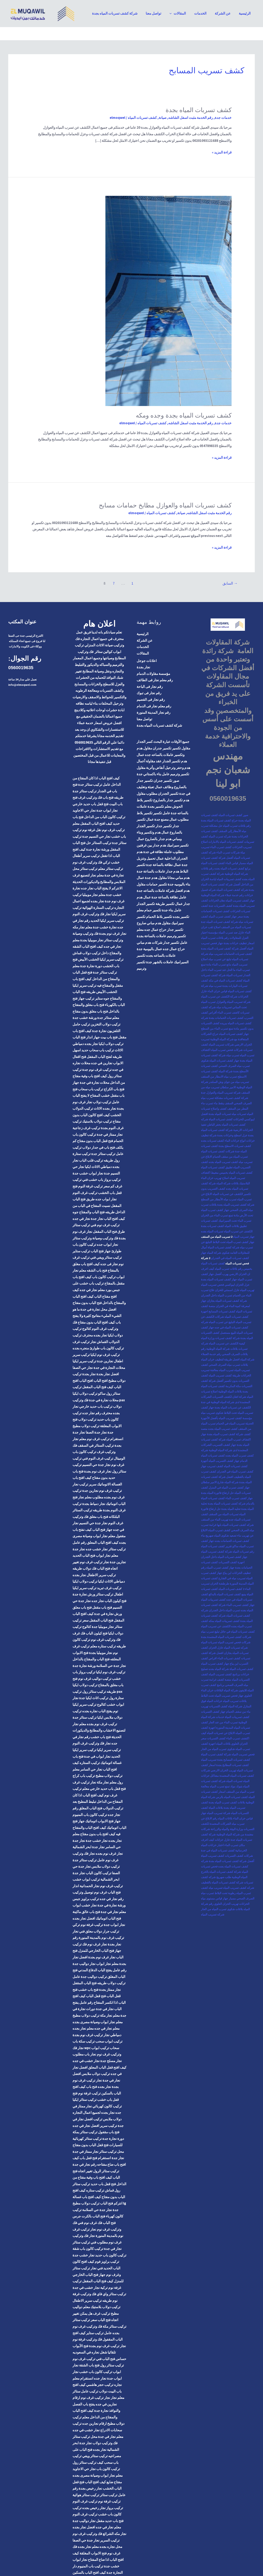  I want to click on تركيب ستائر الرول, so click(105, 2171).